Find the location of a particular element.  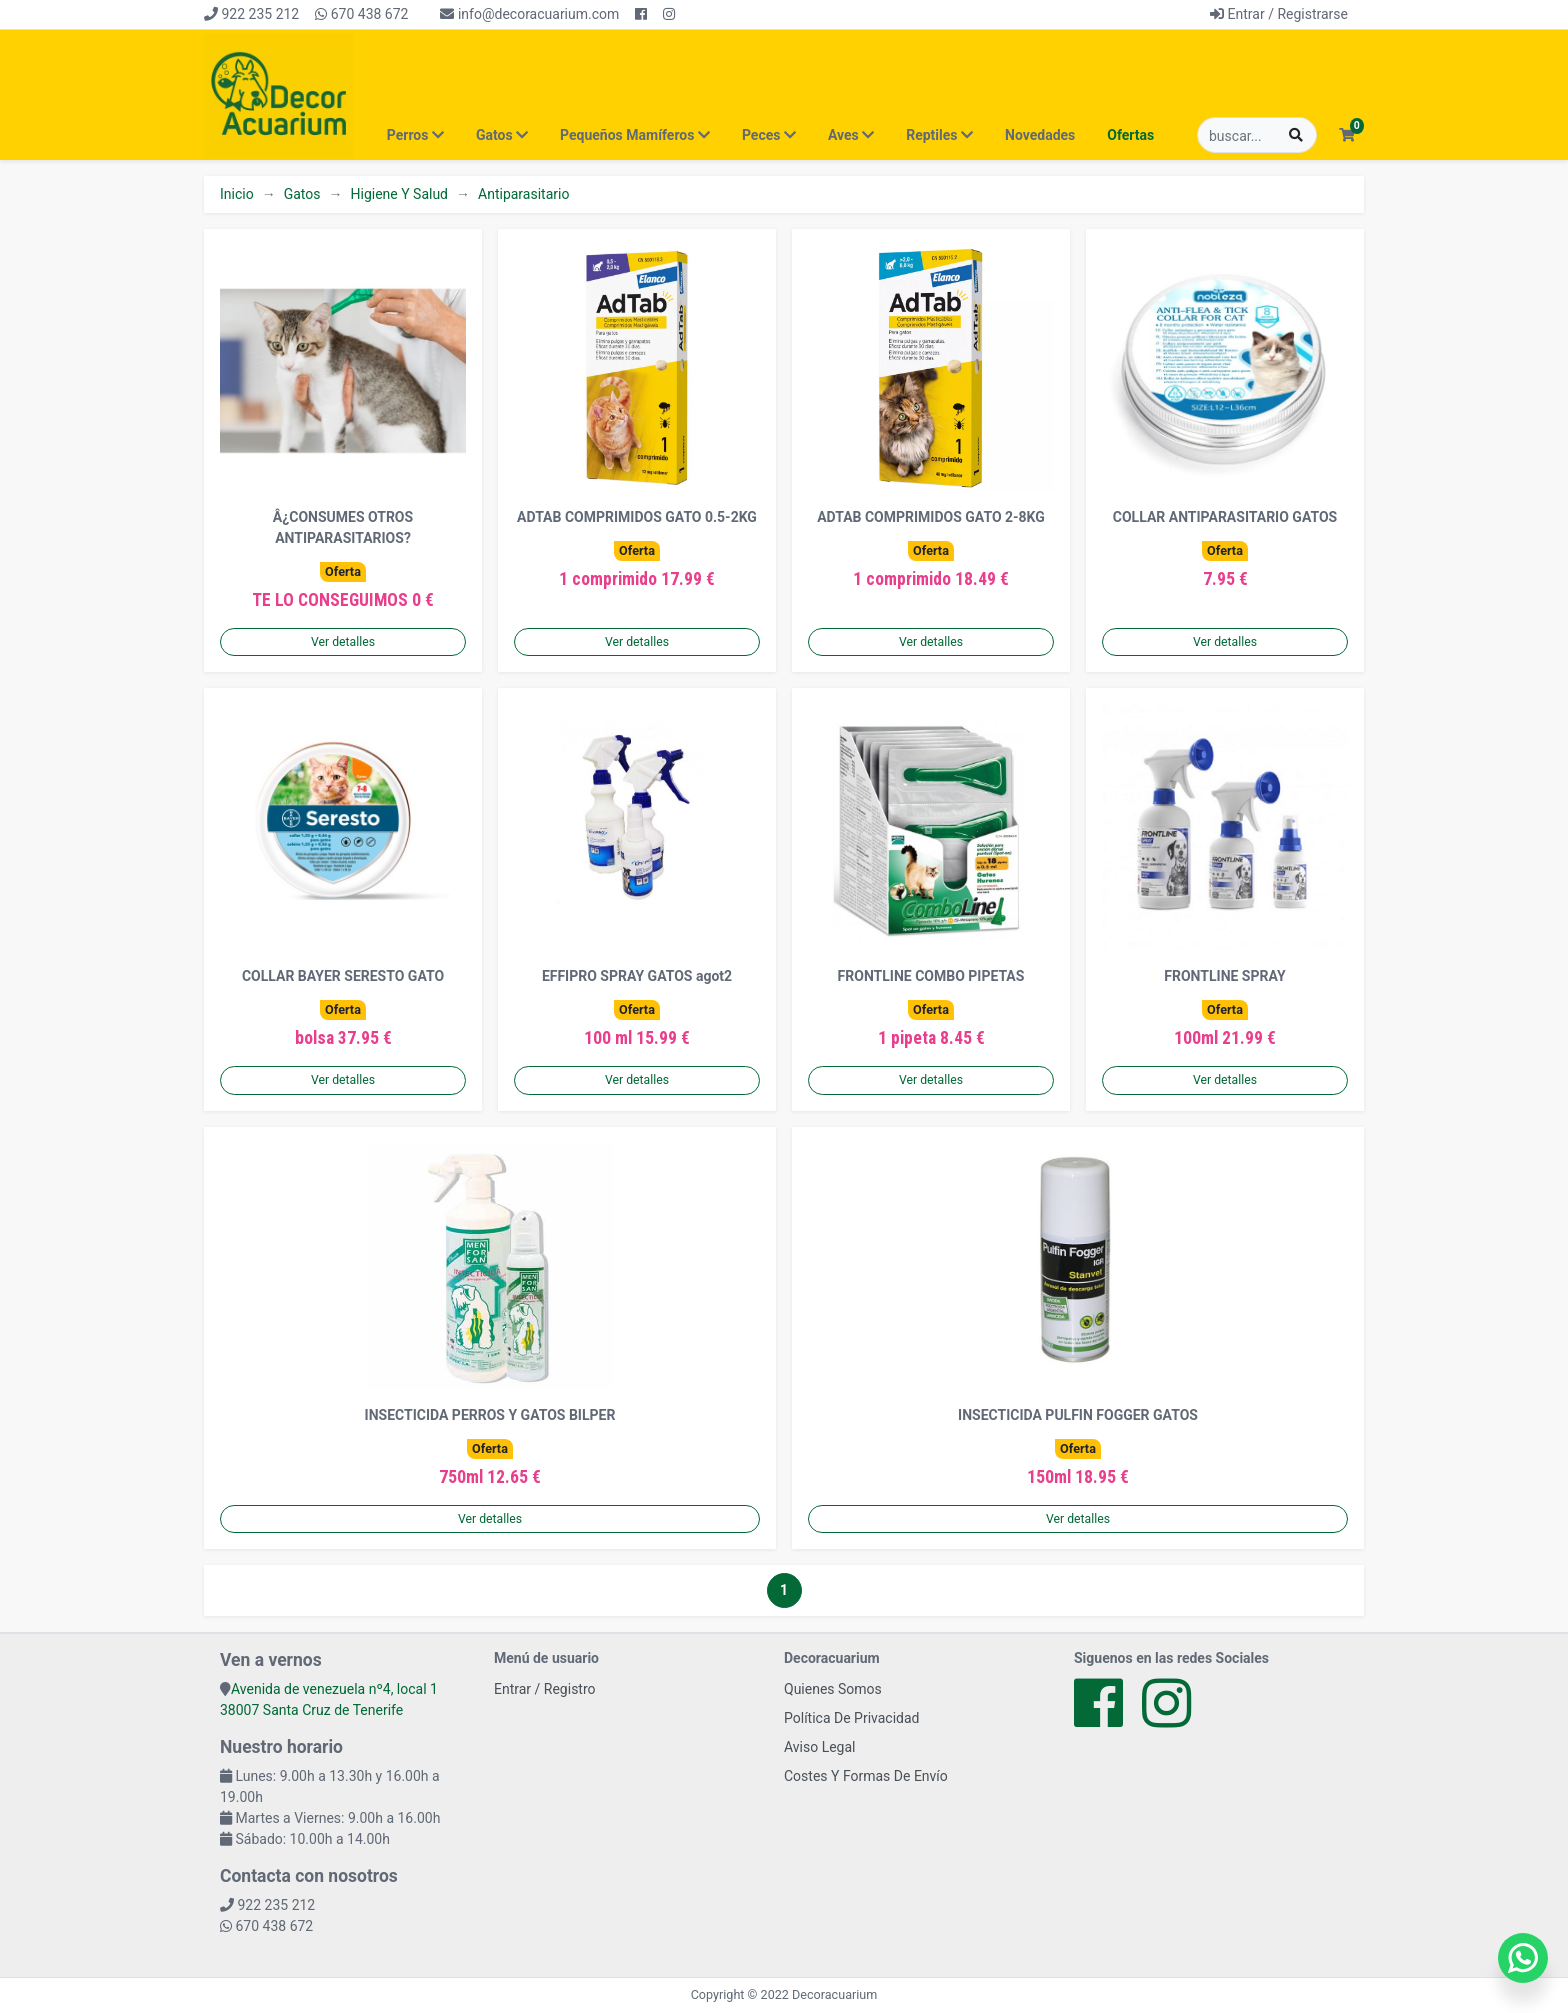

ADTAB COMPRIMIDOS GATO 2-8KG is located at coordinates (931, 517).